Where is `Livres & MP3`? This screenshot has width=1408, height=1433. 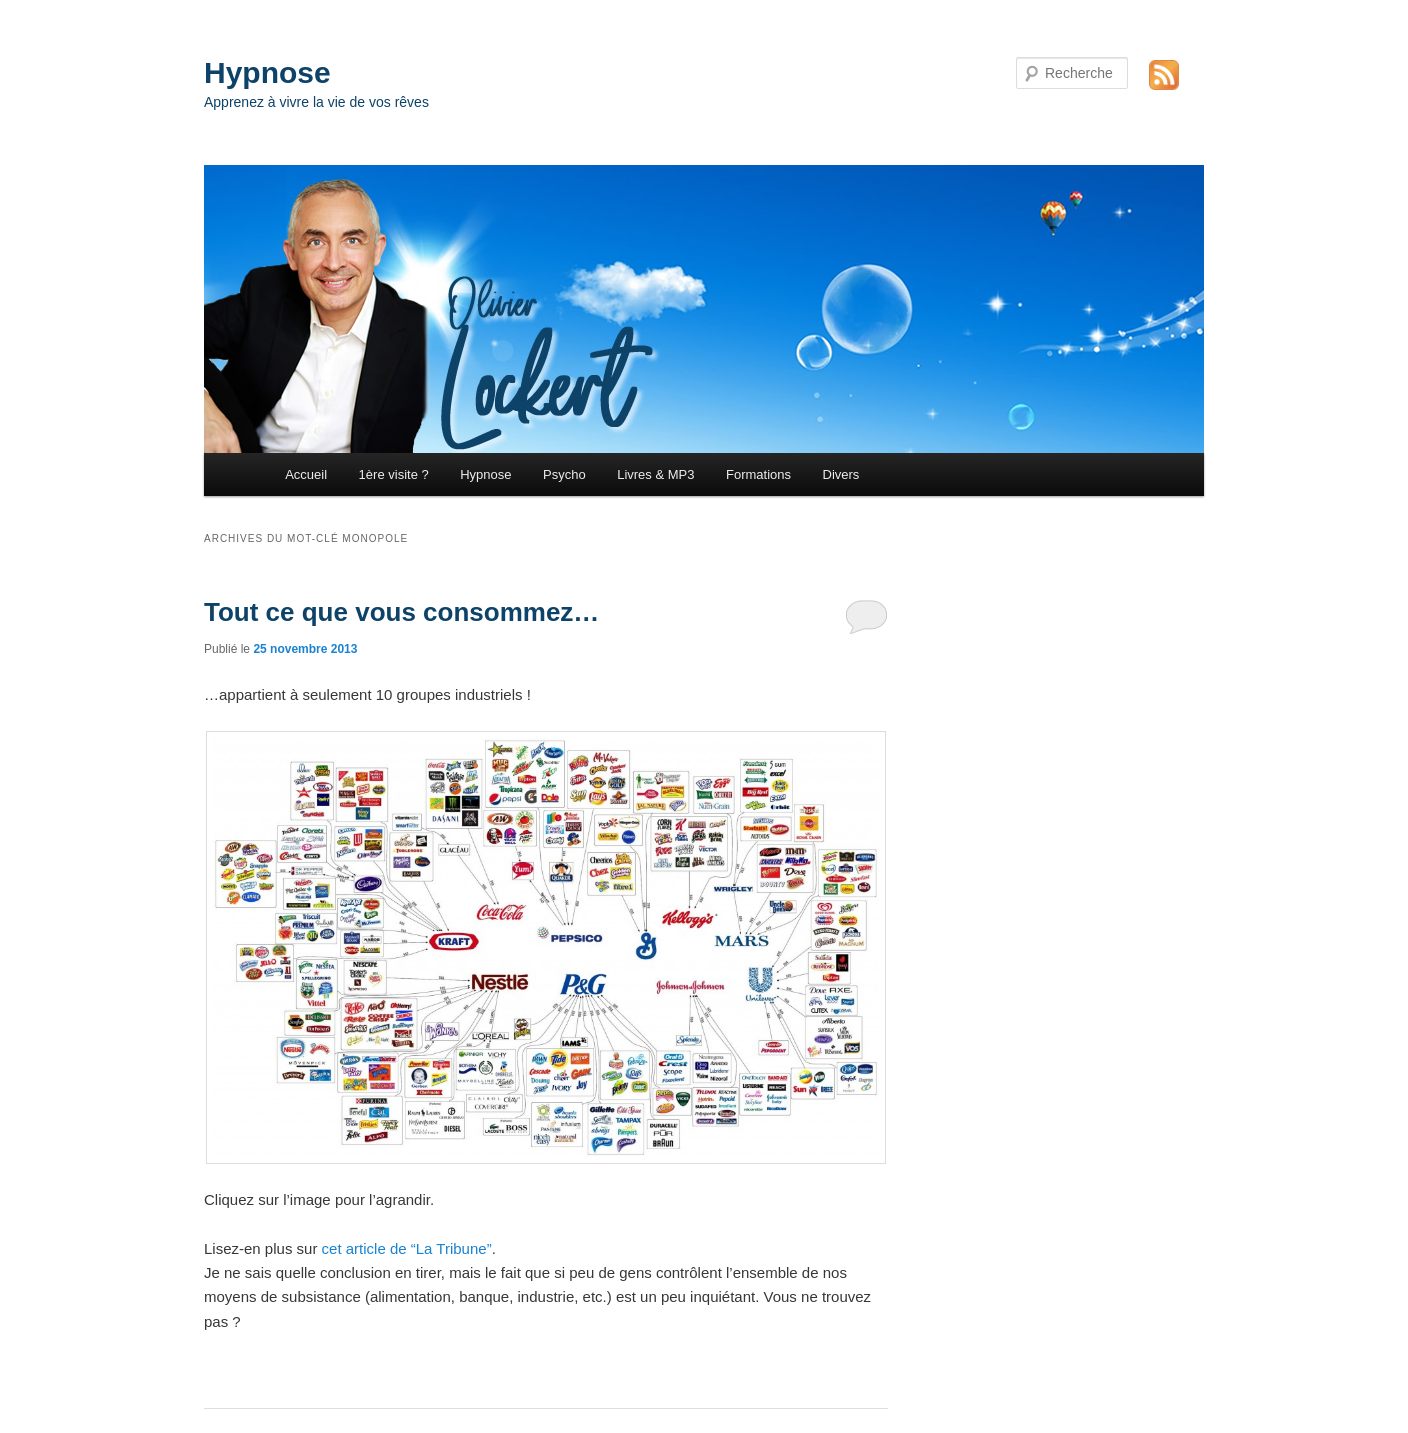
Livres & MP3 is located at coordinates (655, 474).